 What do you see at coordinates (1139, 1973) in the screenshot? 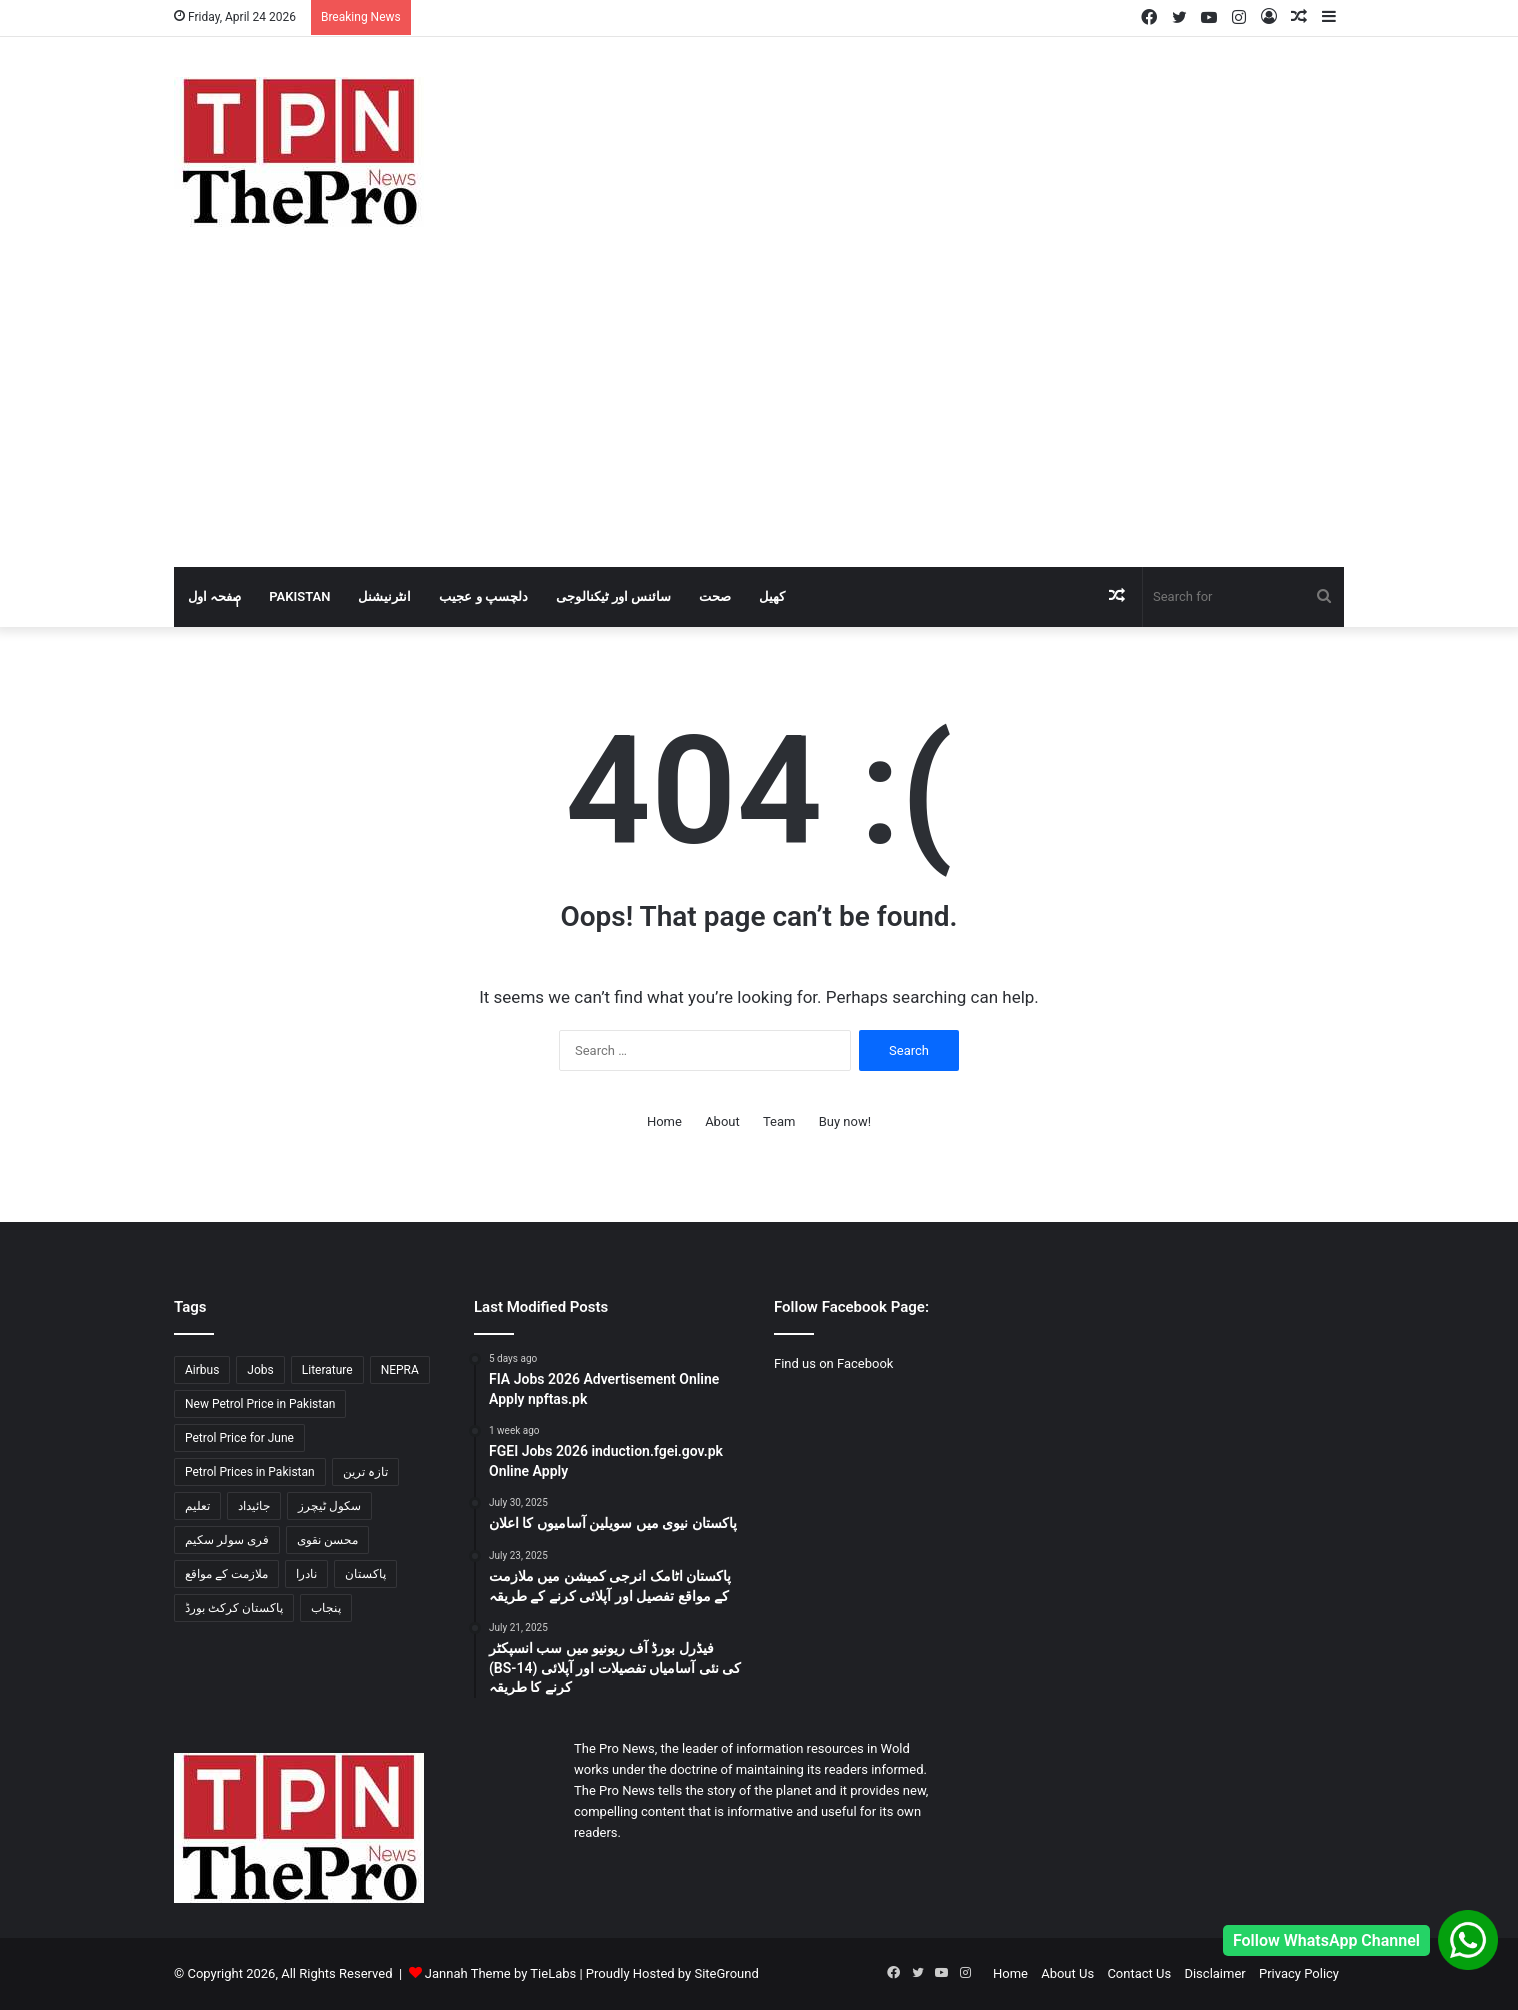
I see `Contact Us` at bounding box center [1139, 1973].